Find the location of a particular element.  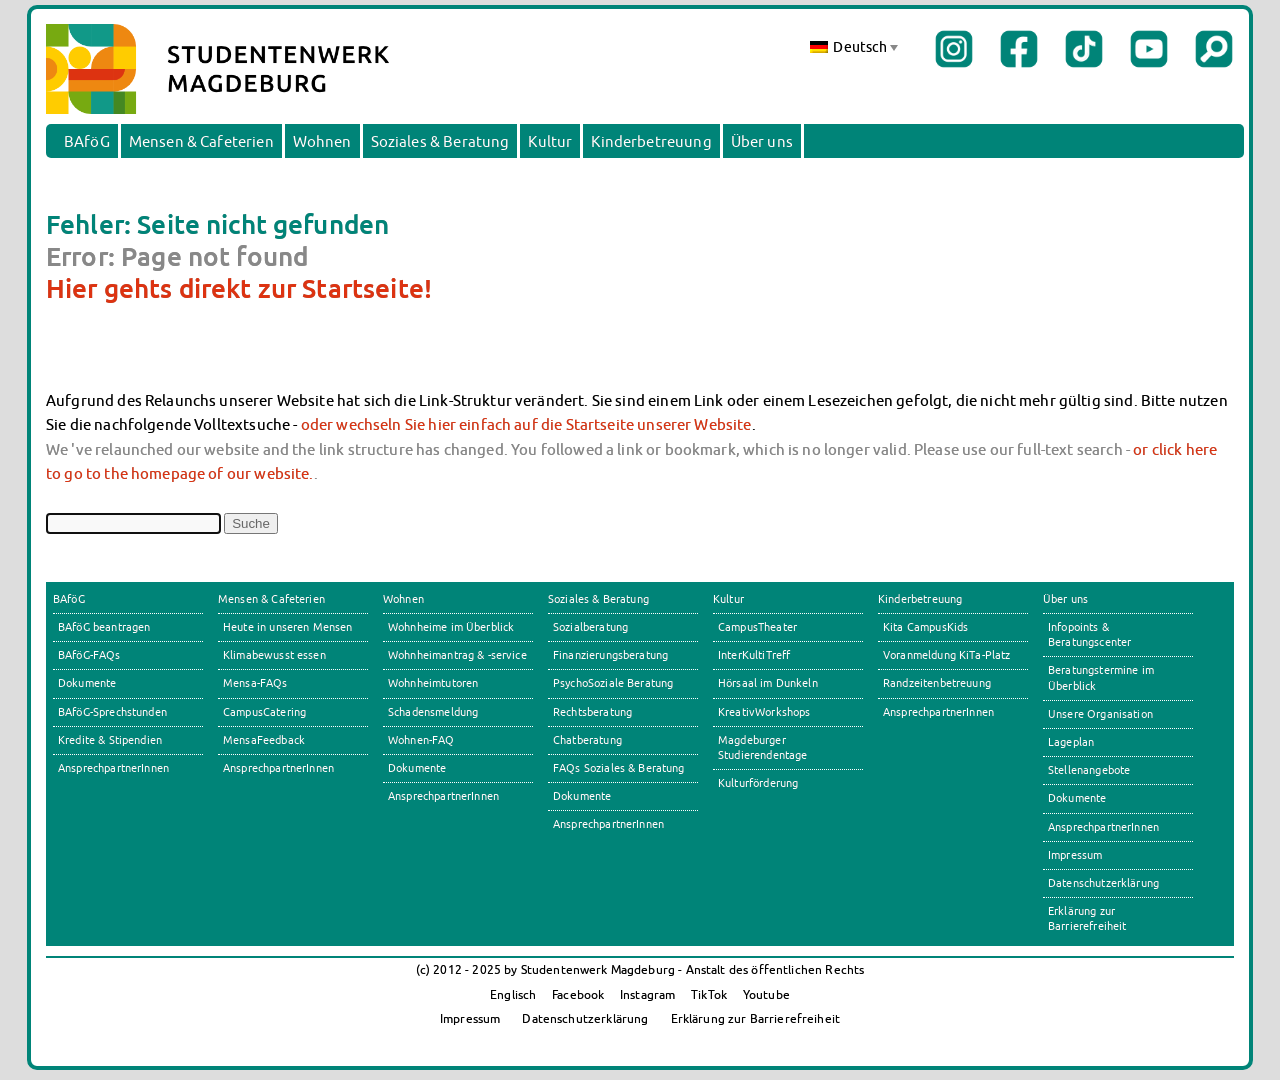

Wohnheime im Überblick is located at coordinates (451, 627).